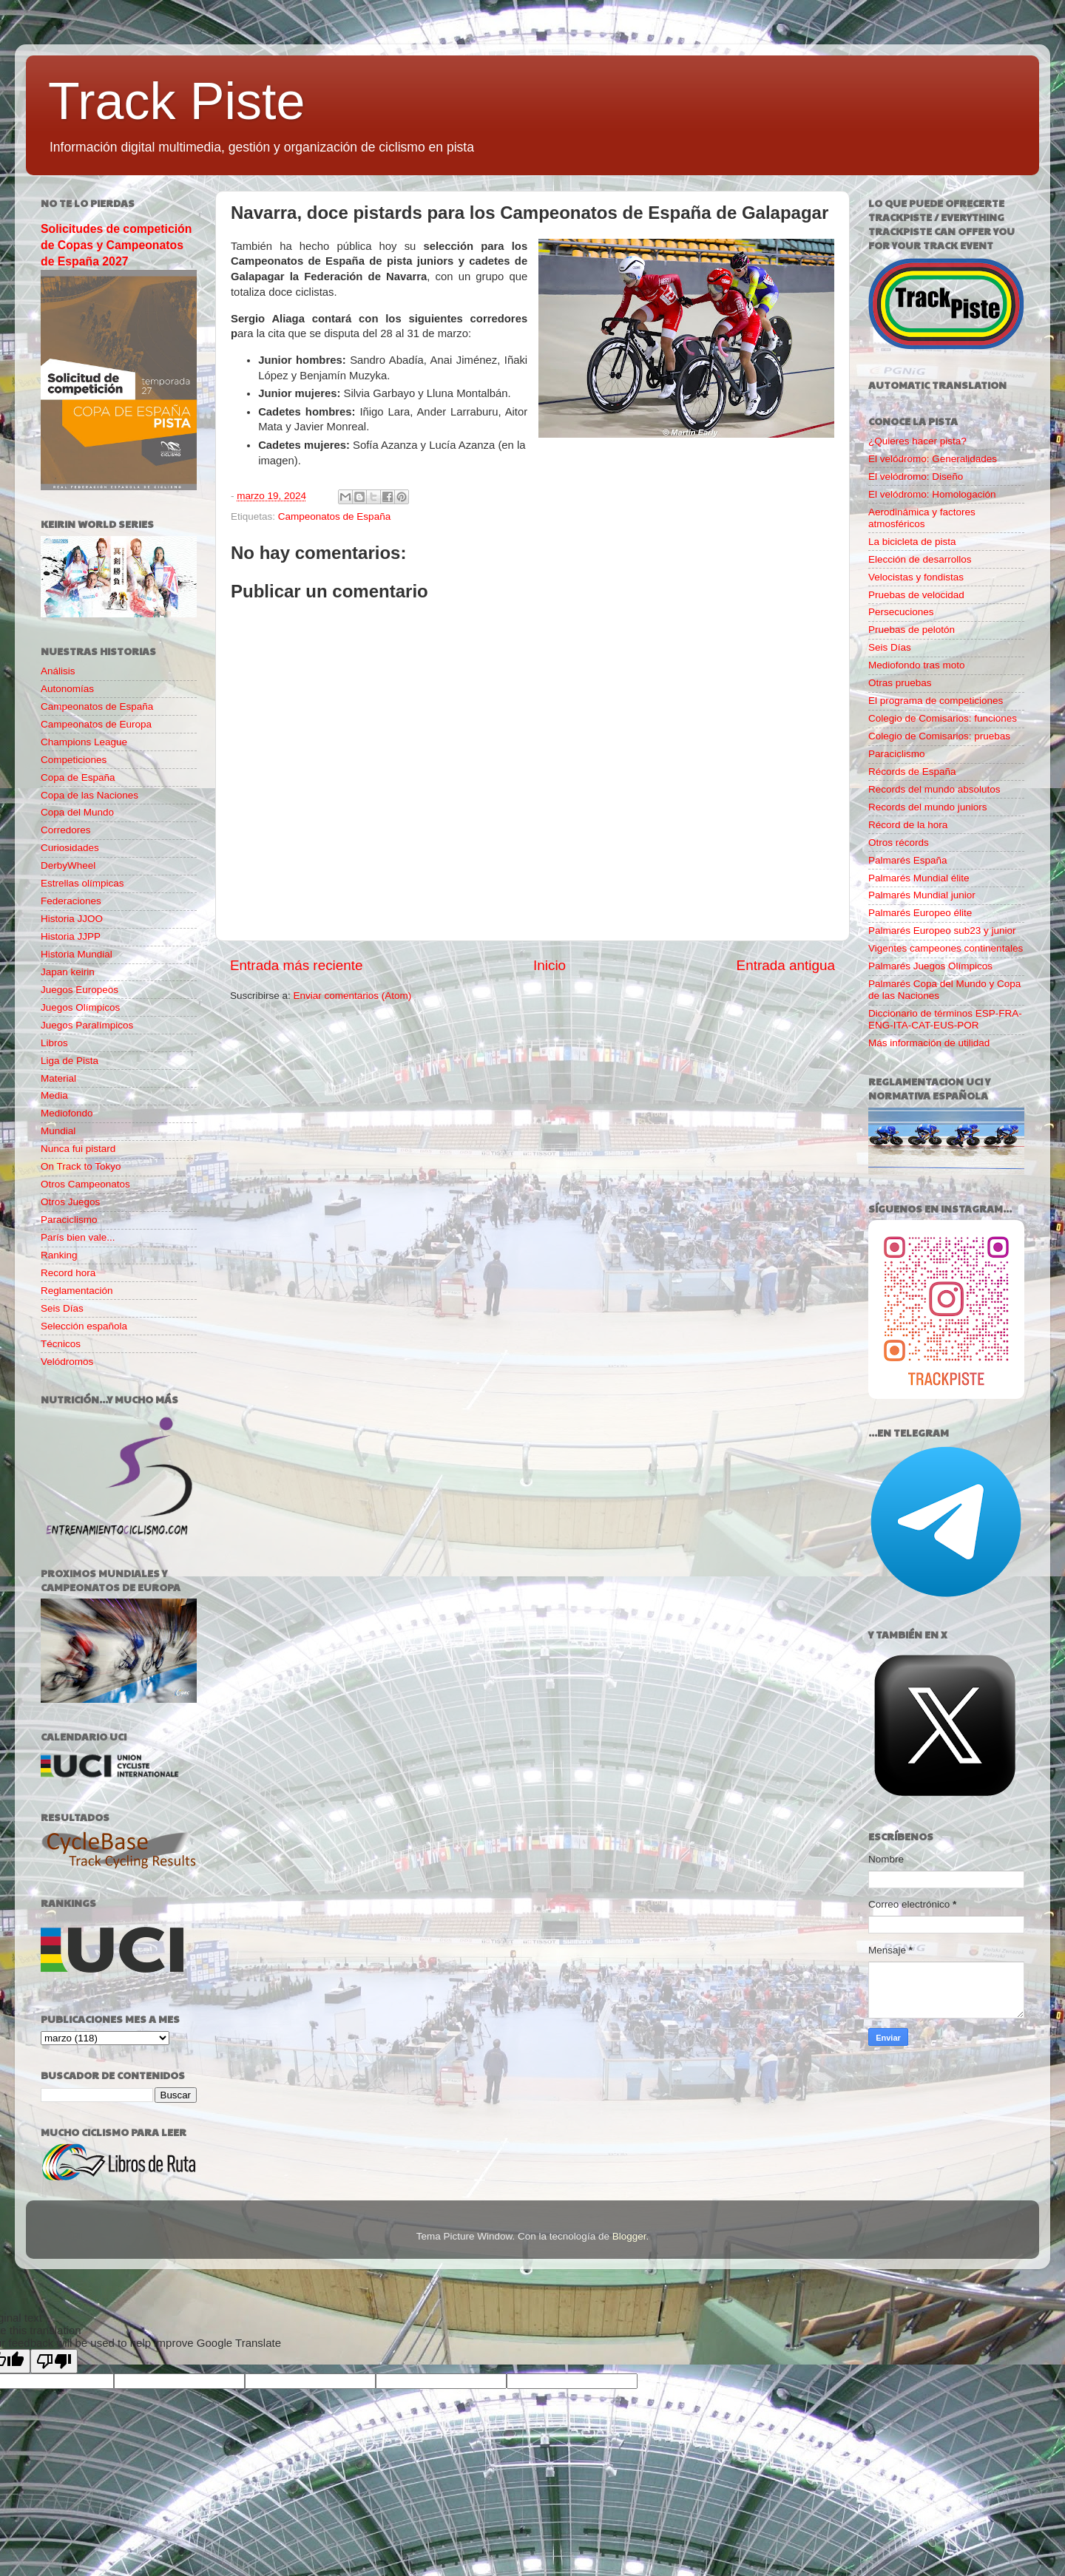  I want to click on Material, so click(58, 1078).